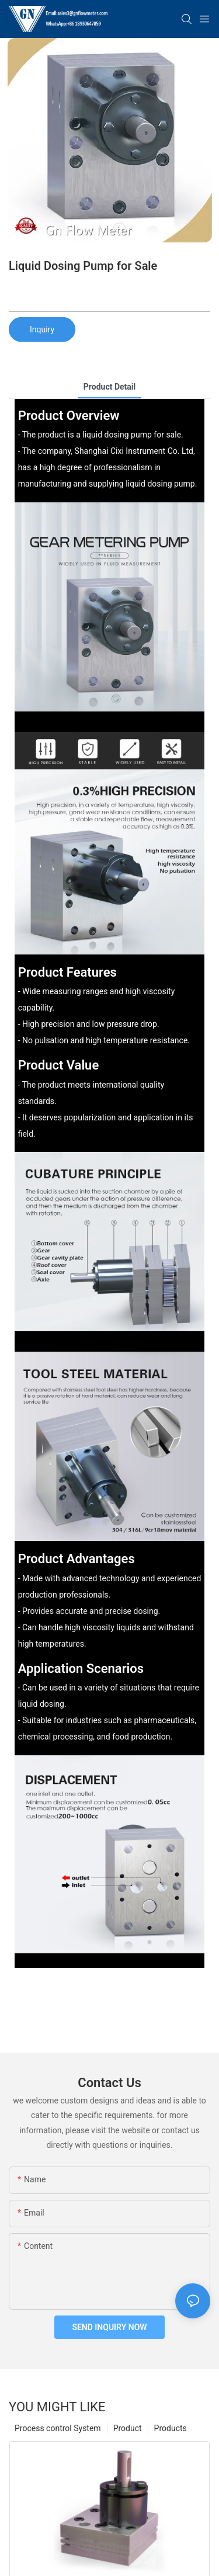 Image resolution: width=219 pixels, height=2576 pixels. Describe the element at coordinates (170, 2428) in the screenshot. I see `Products` at that location.